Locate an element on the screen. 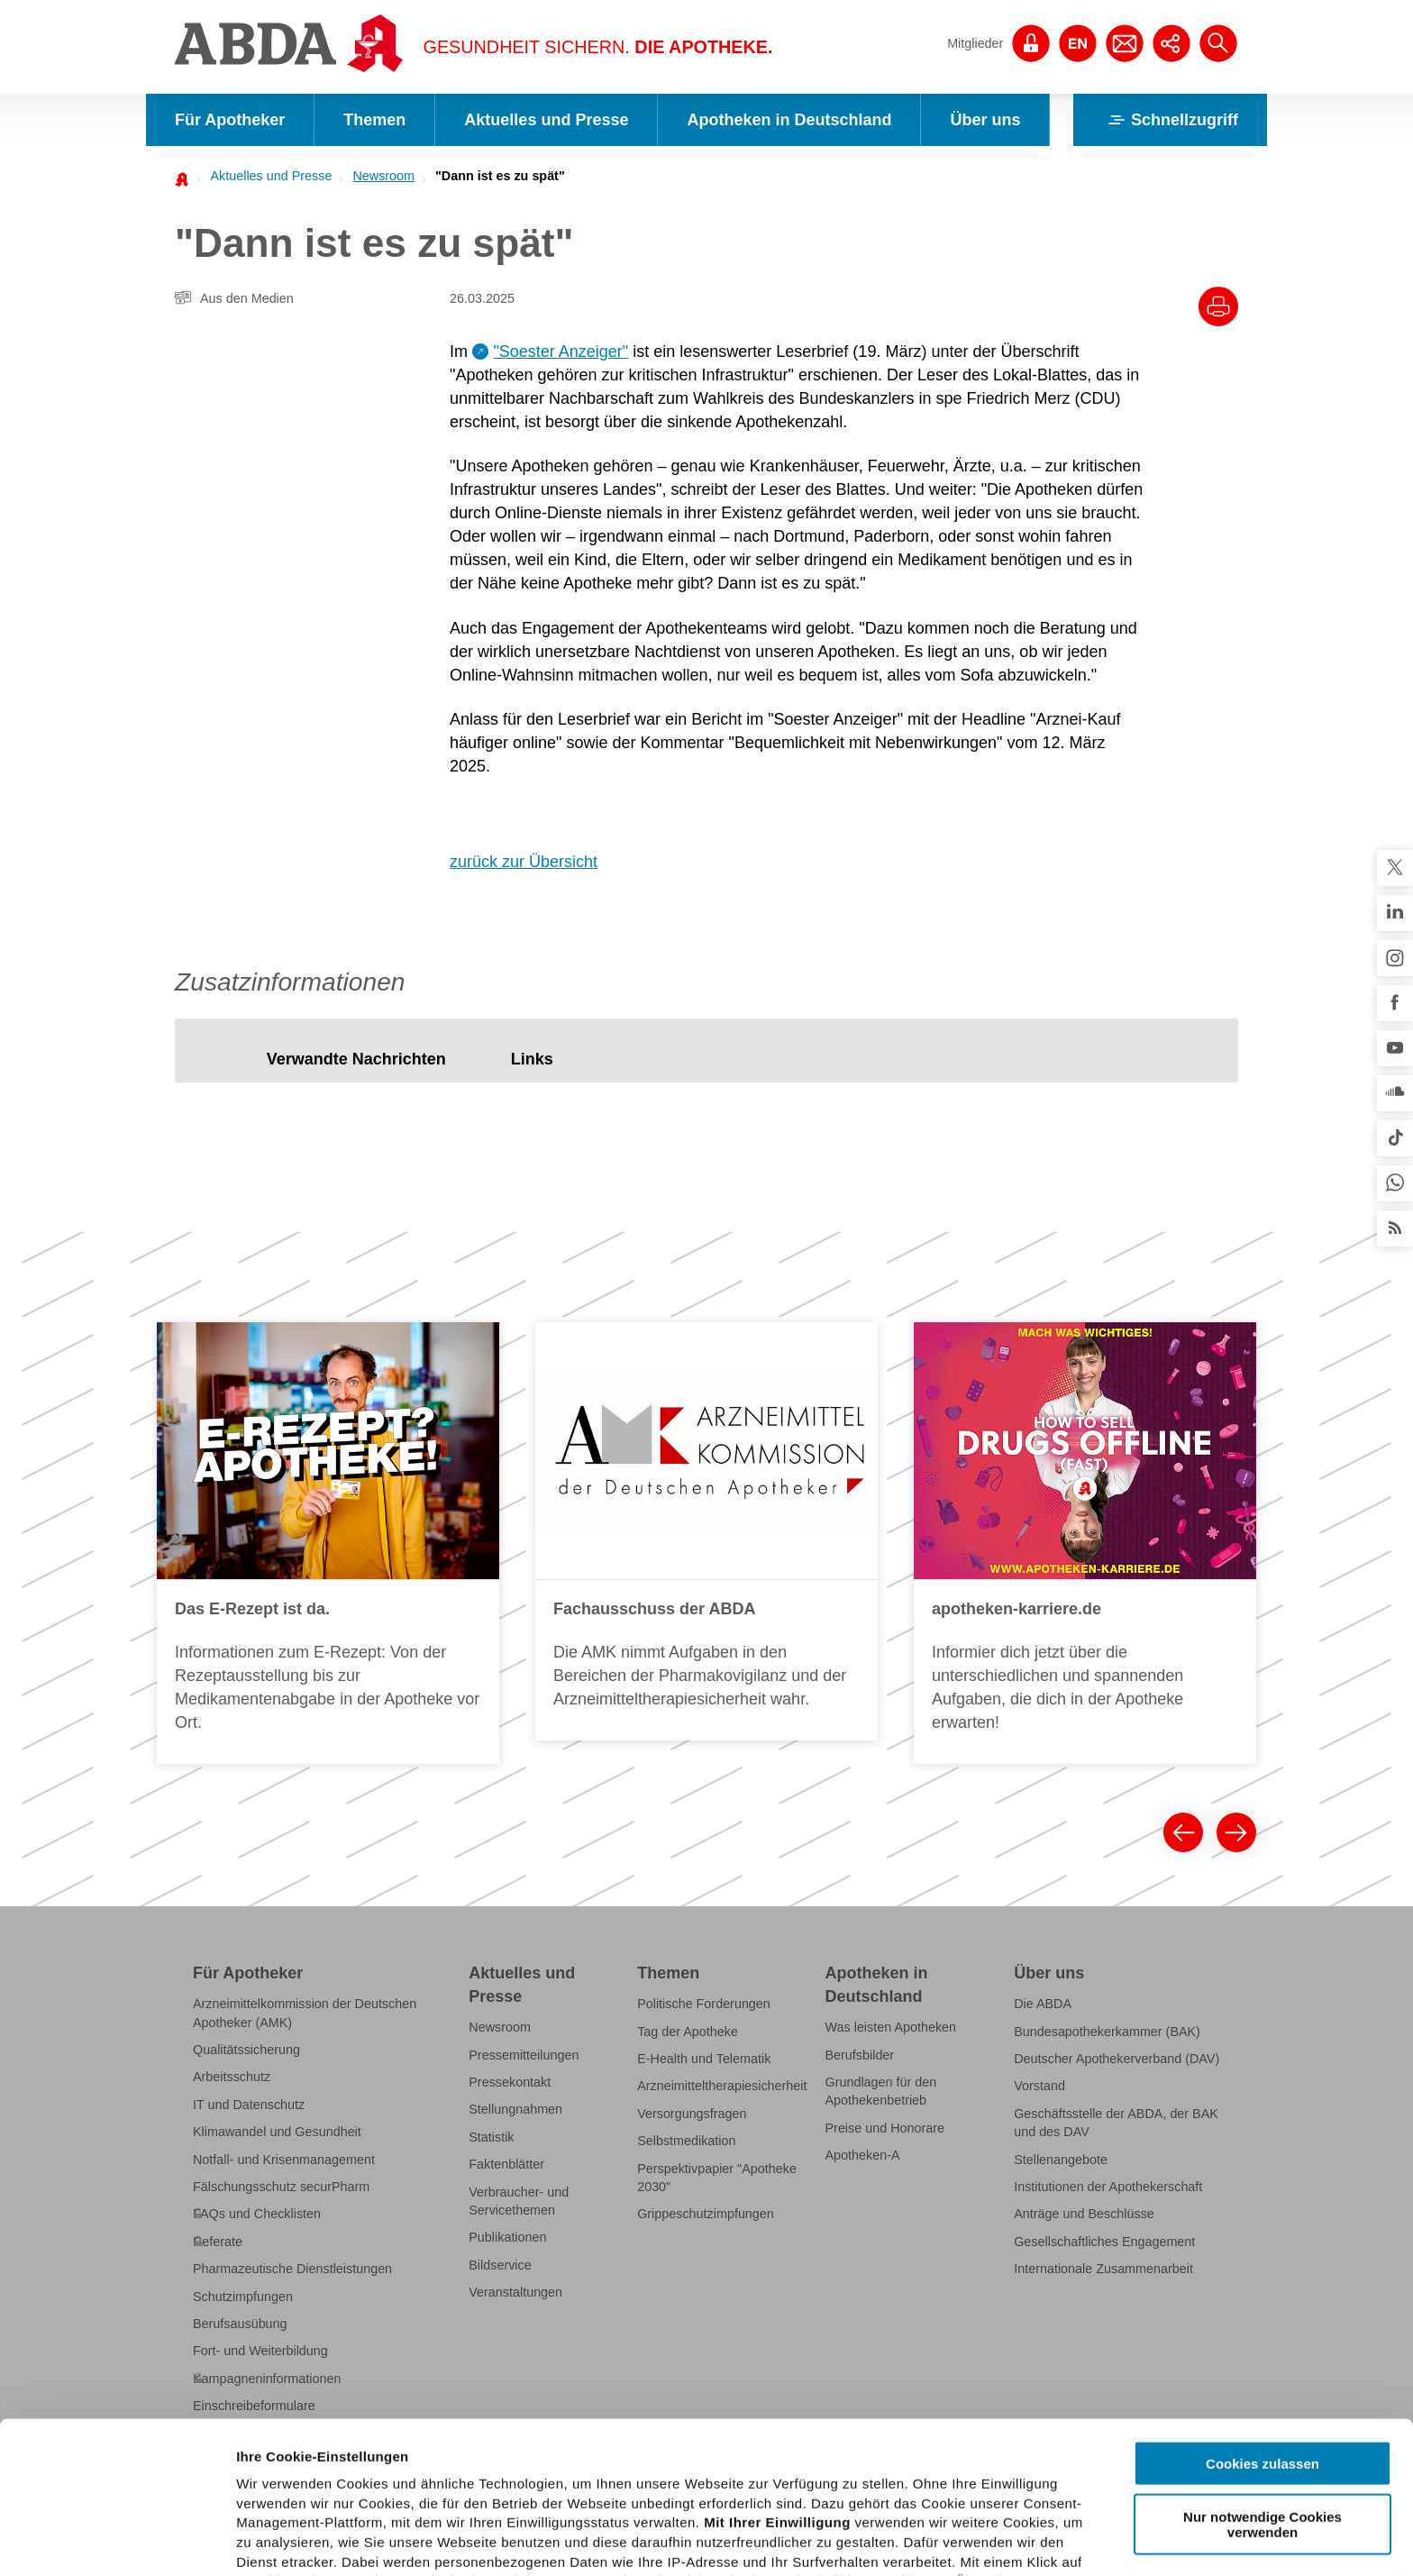 The image size is (1413, 2576). "Dann ist es zu spät" is located at coordinates (500, 176).